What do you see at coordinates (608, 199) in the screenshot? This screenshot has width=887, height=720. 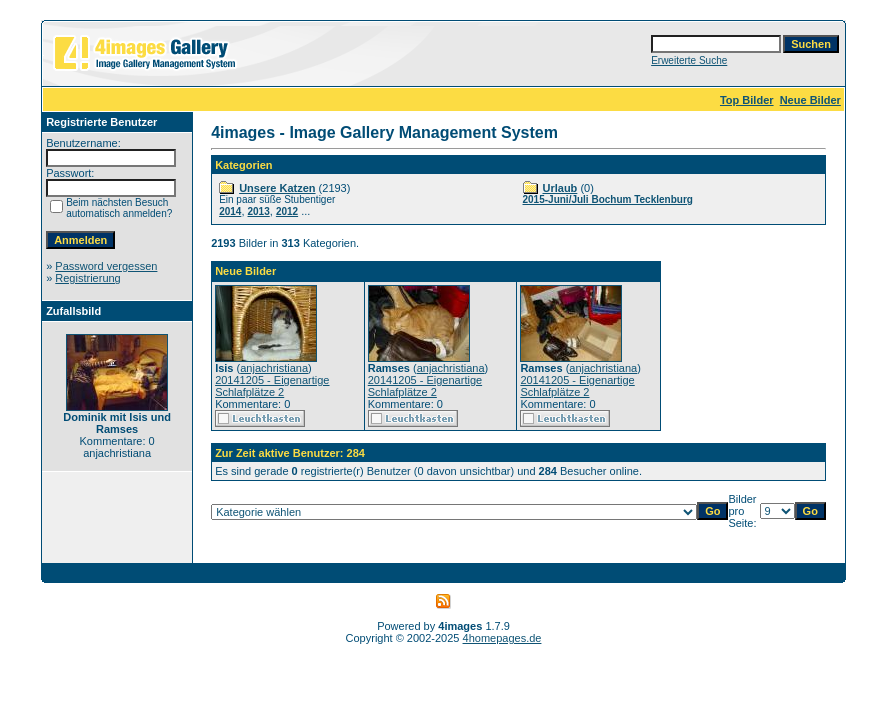 I see `2015-Juni/Juli Bochum Tecklenburg` at bounding box center [608, 199].